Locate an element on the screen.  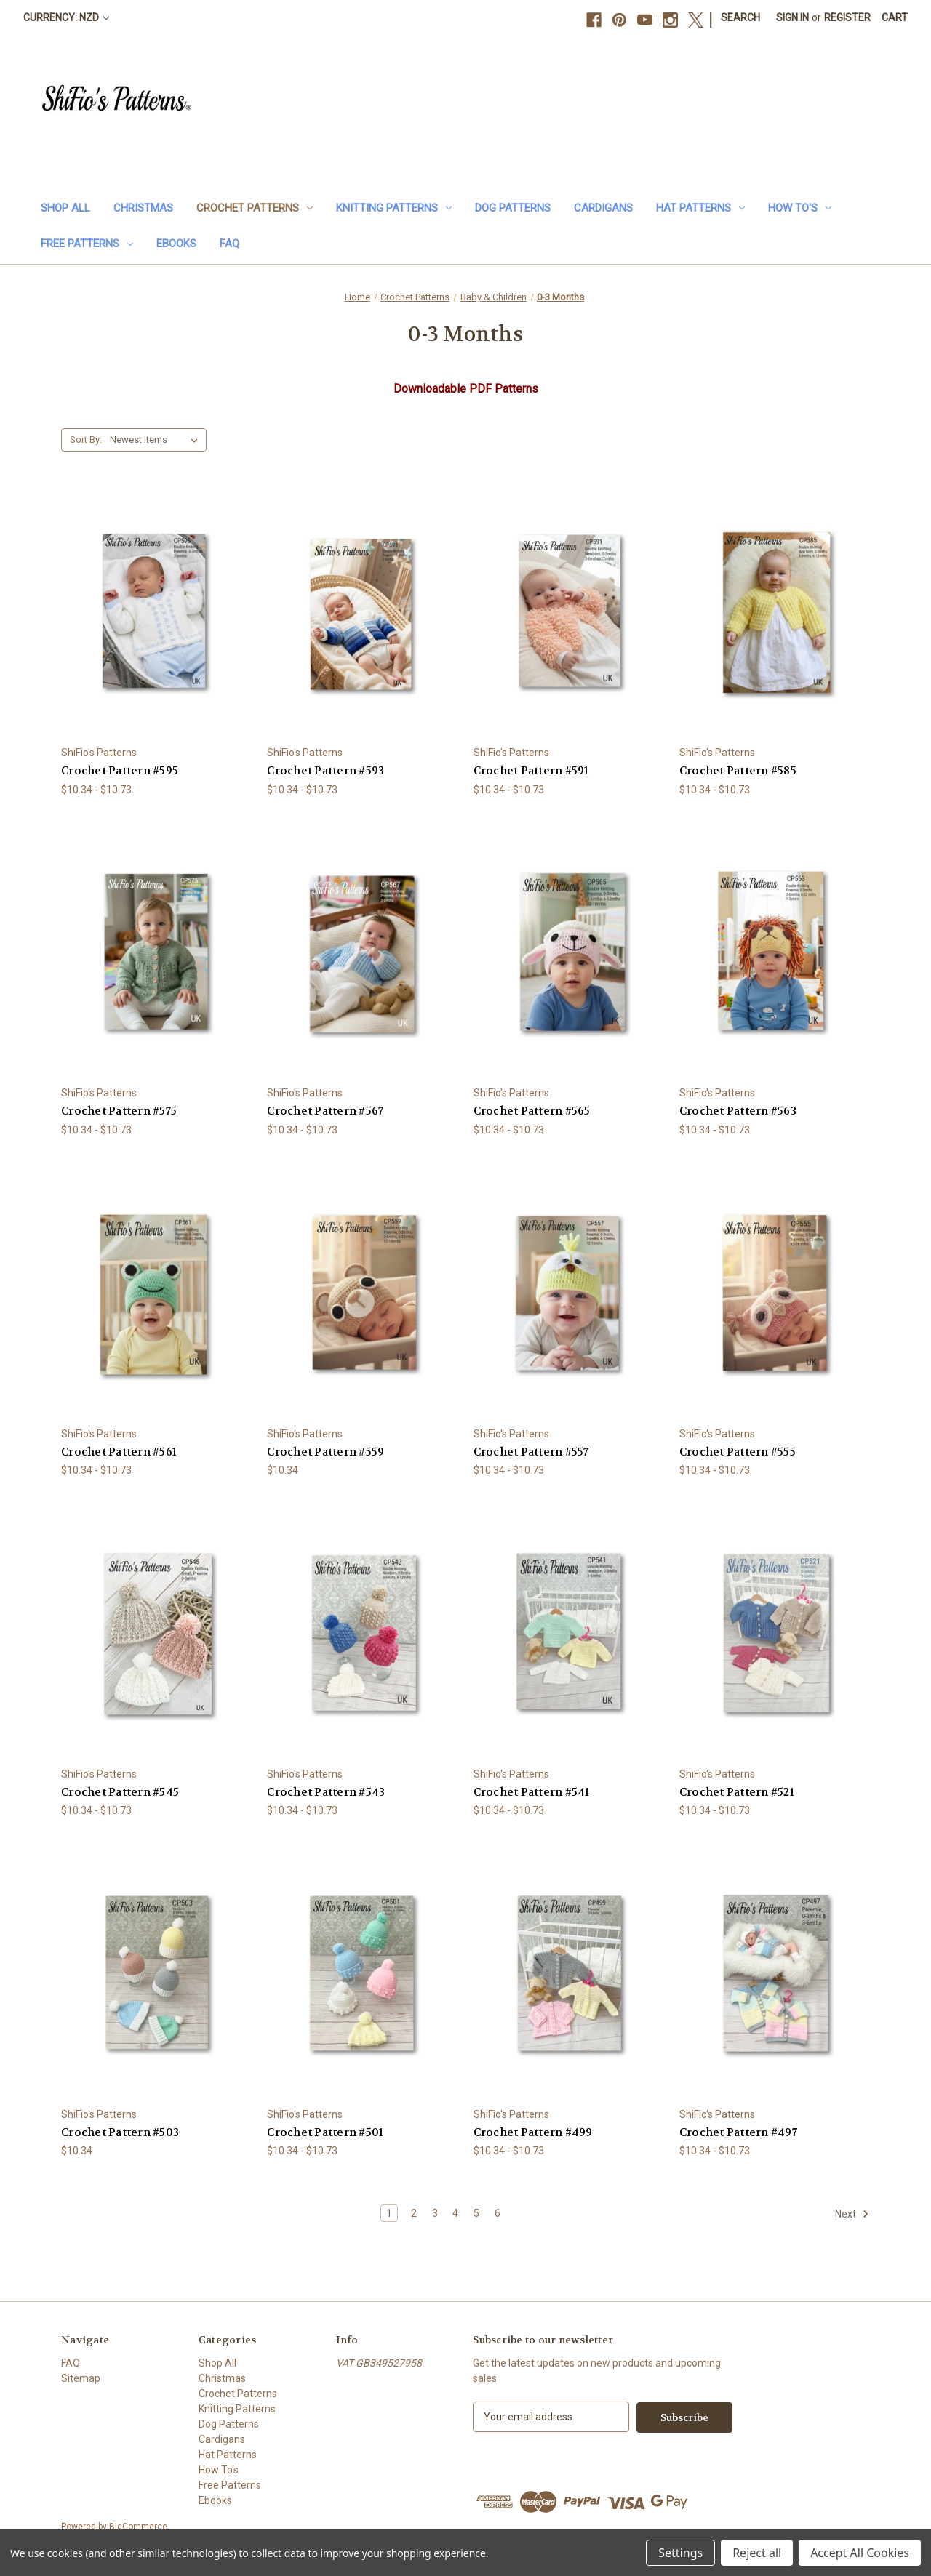
How To's is located at coordinates (799, 207).